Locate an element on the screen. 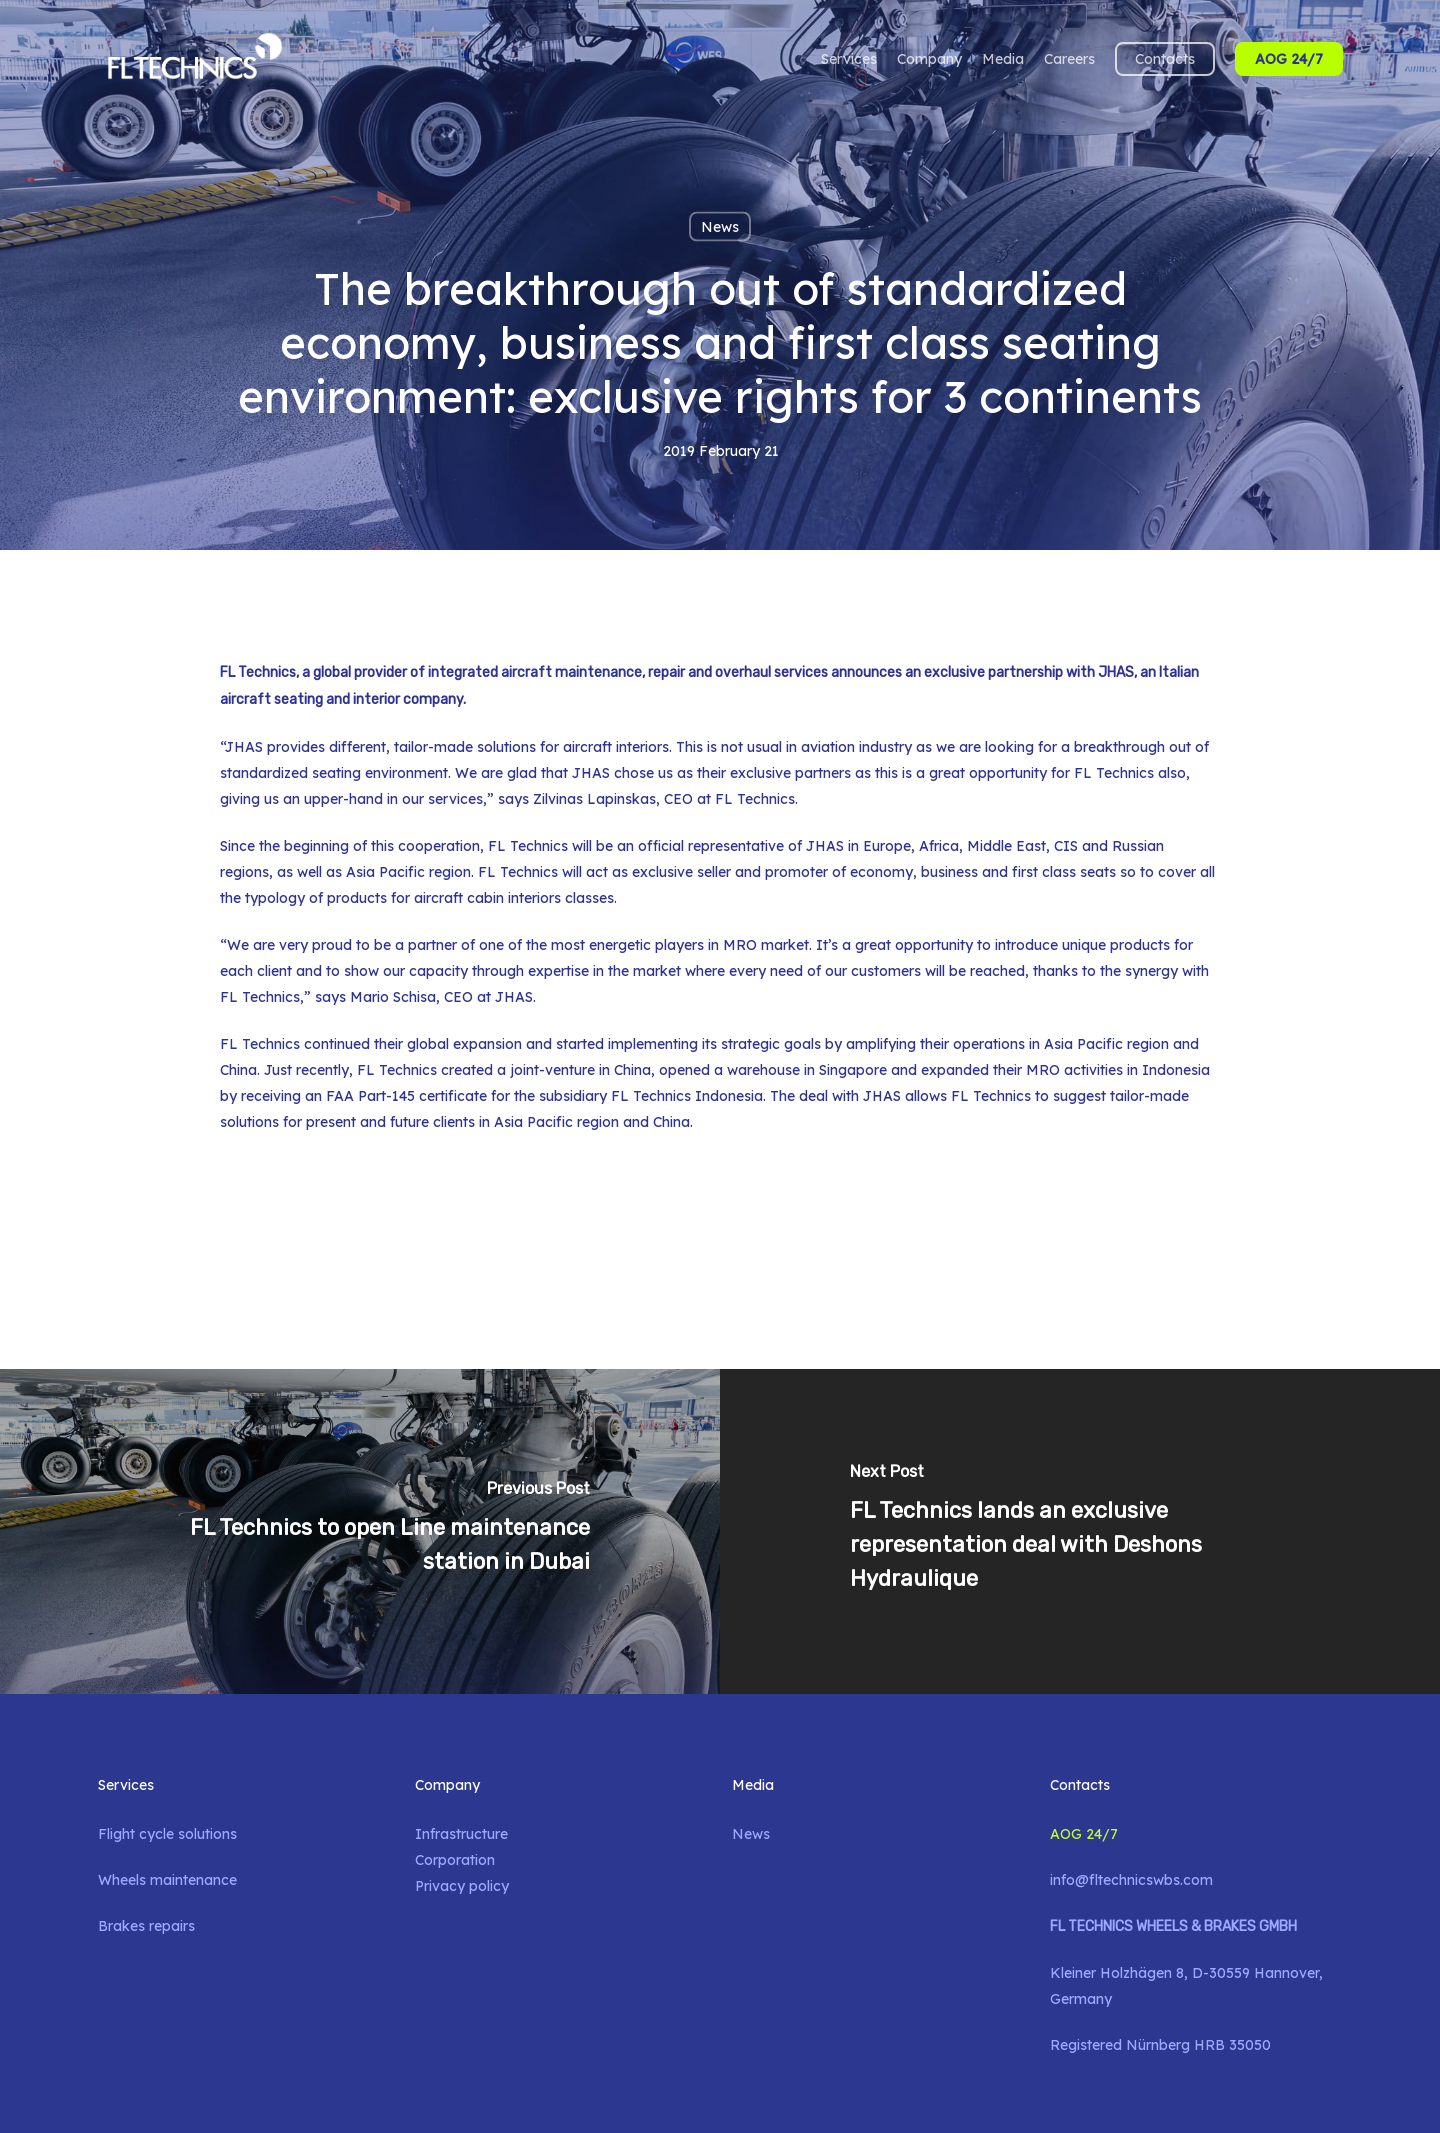 The height and width of the screenshot is (2133, 1440). Brakes repairs is located at coordinates (146, 1926).